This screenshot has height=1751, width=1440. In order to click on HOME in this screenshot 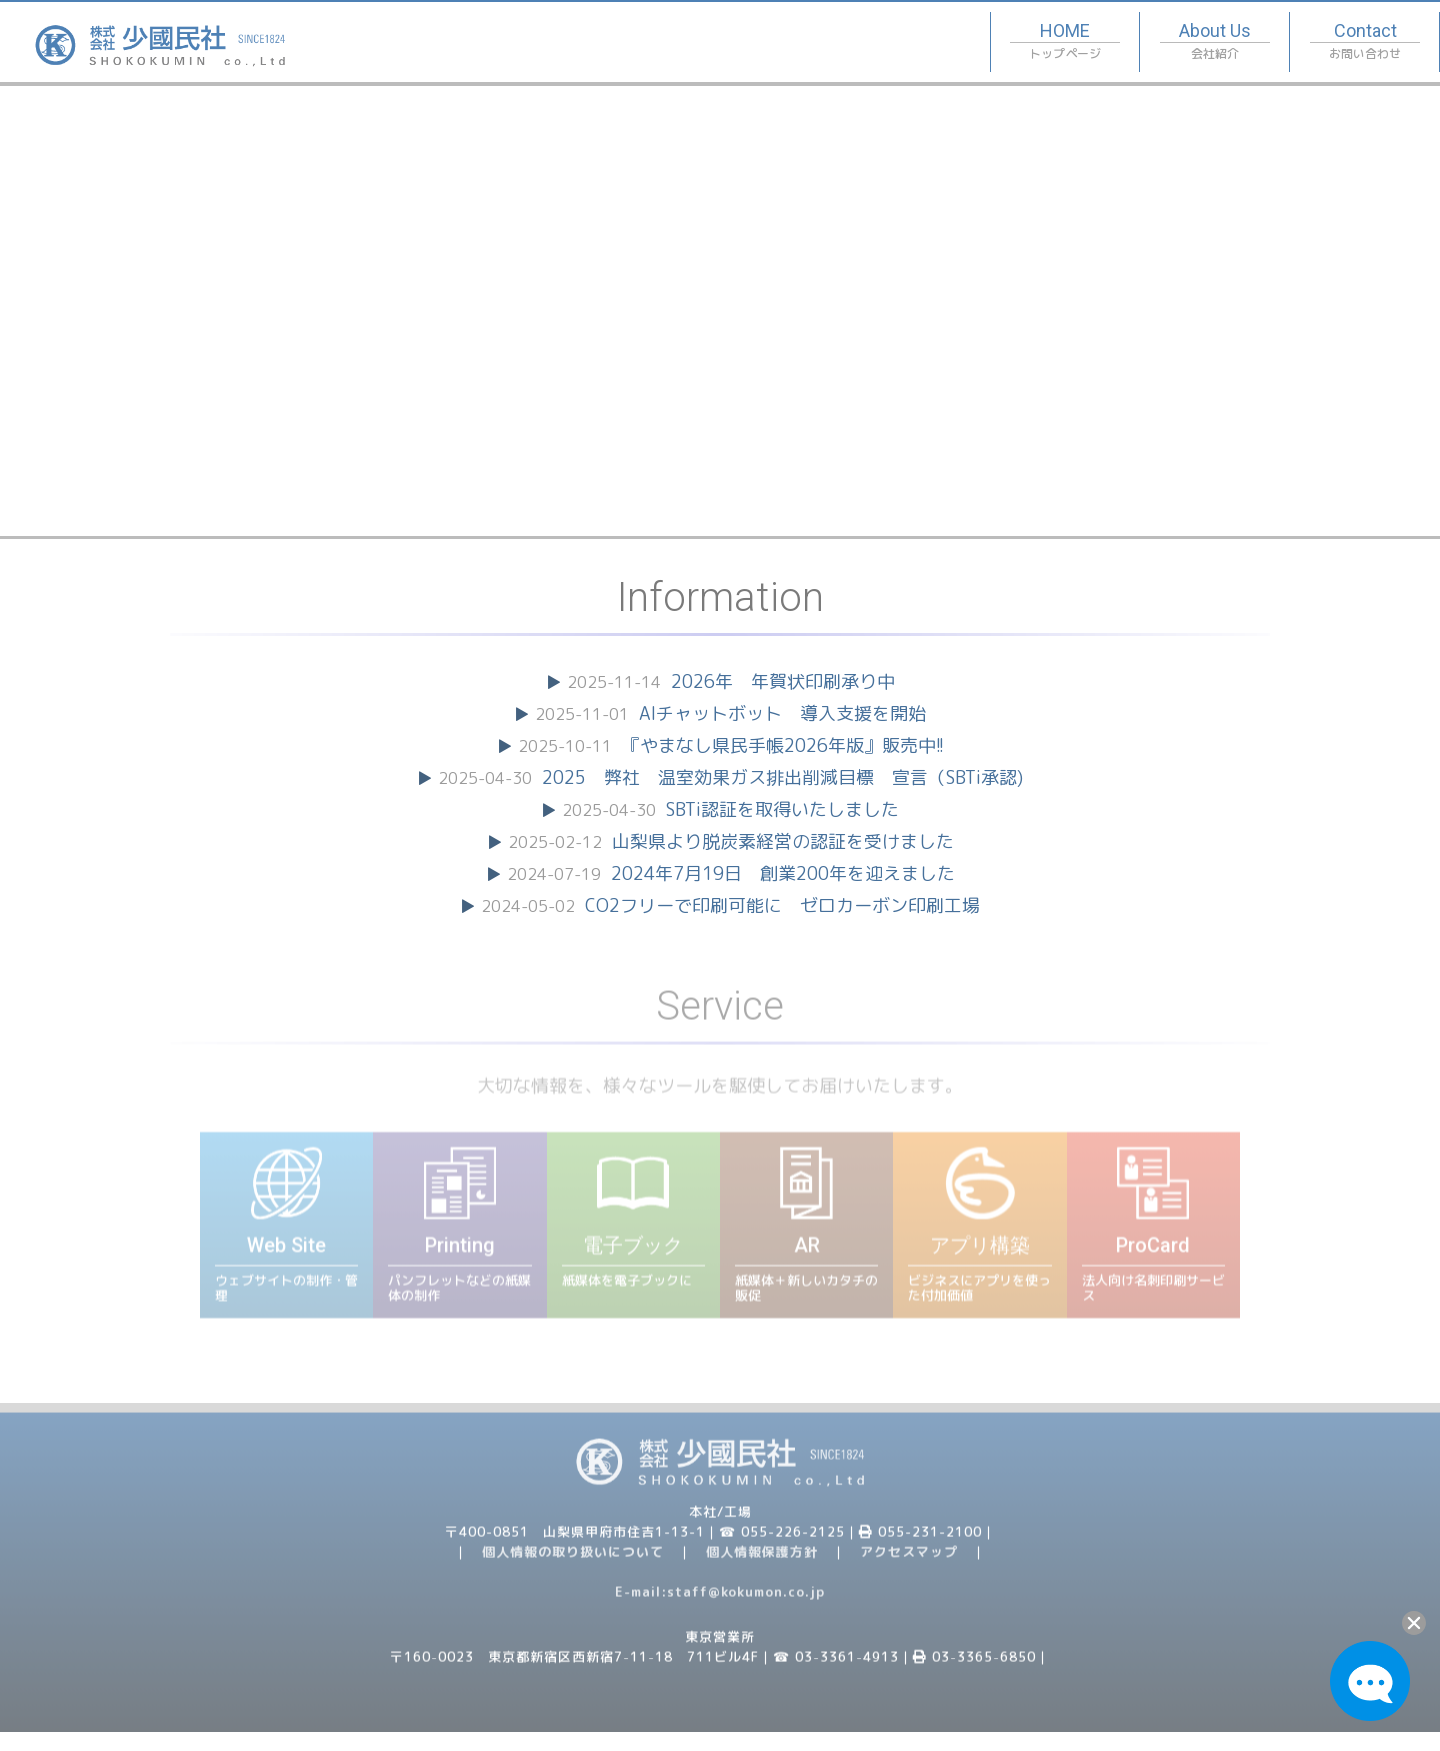, I will do `click(1065, 42)`.